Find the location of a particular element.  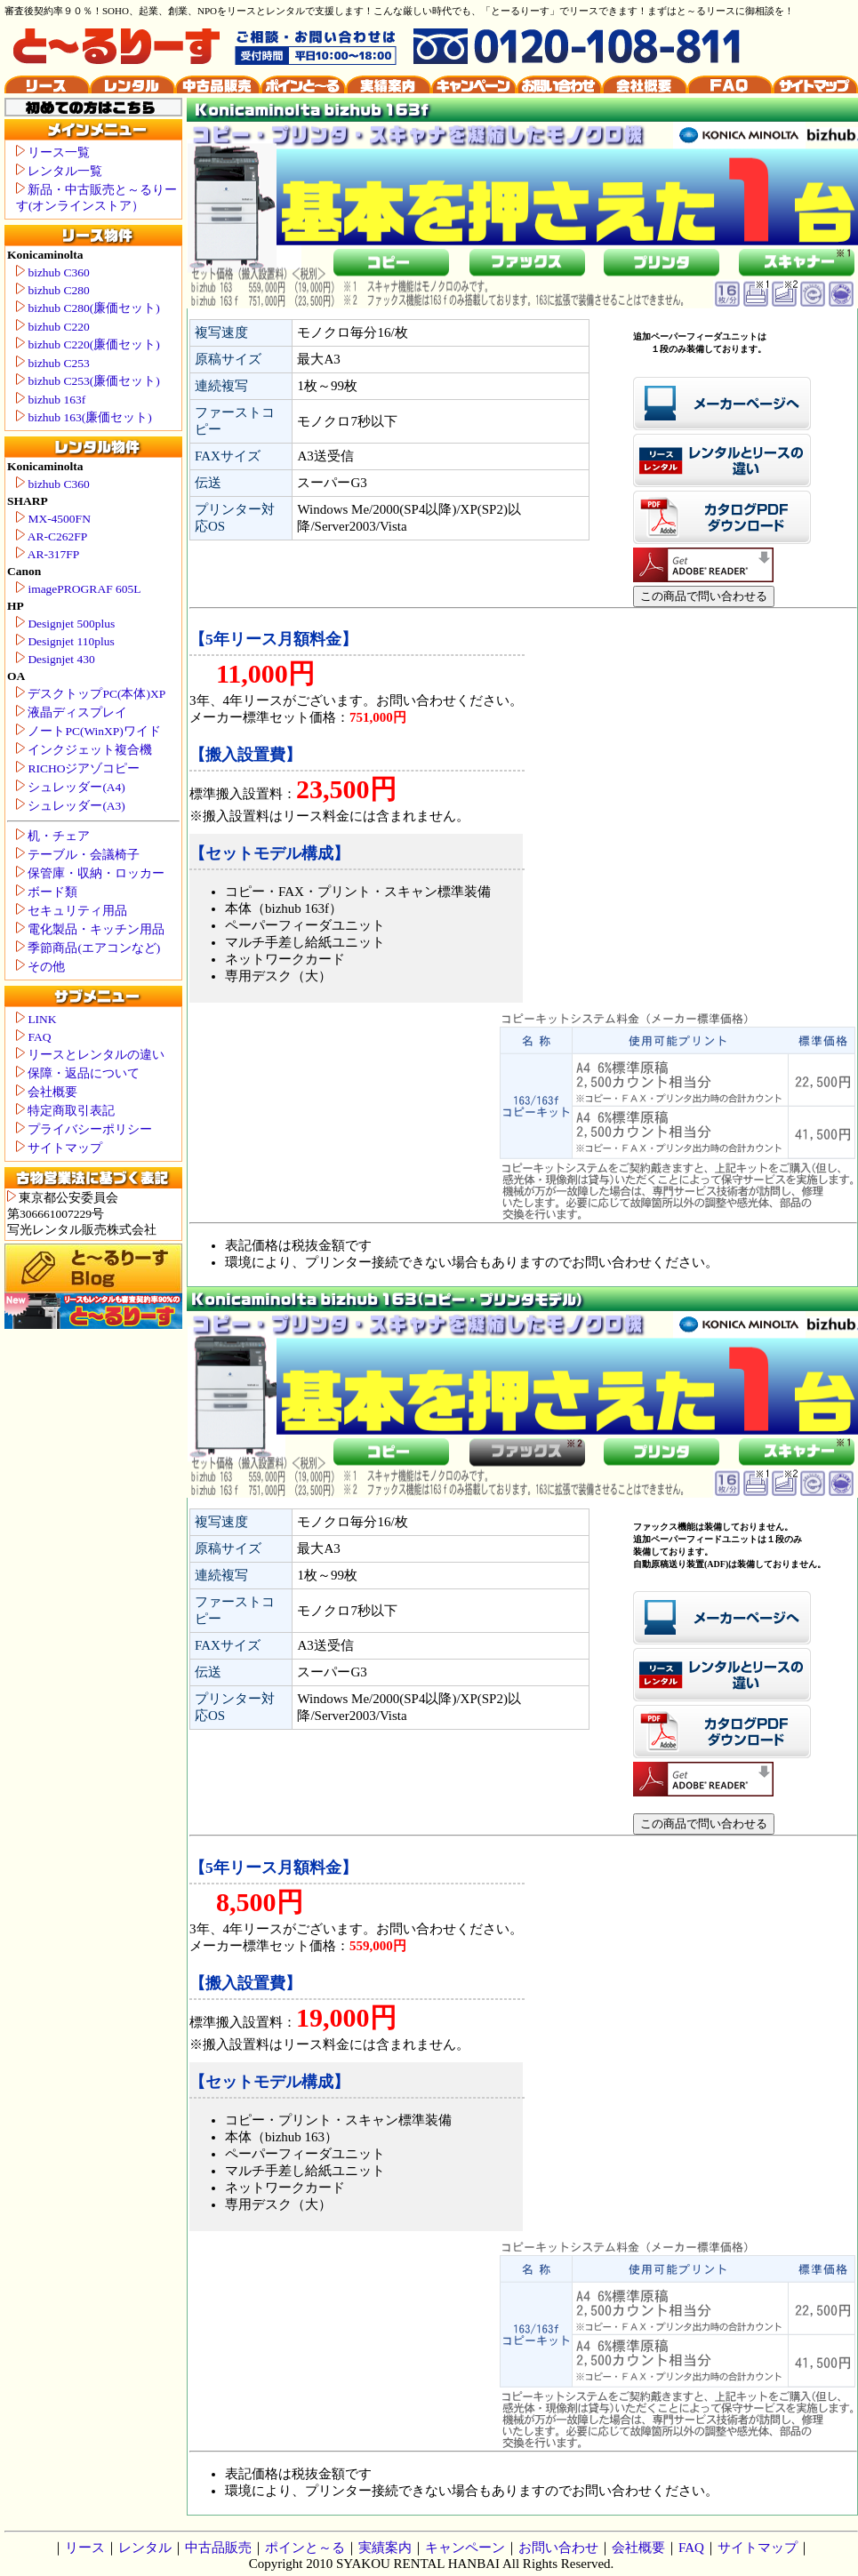

MX-4500FN is located at coordinates (53, 518).